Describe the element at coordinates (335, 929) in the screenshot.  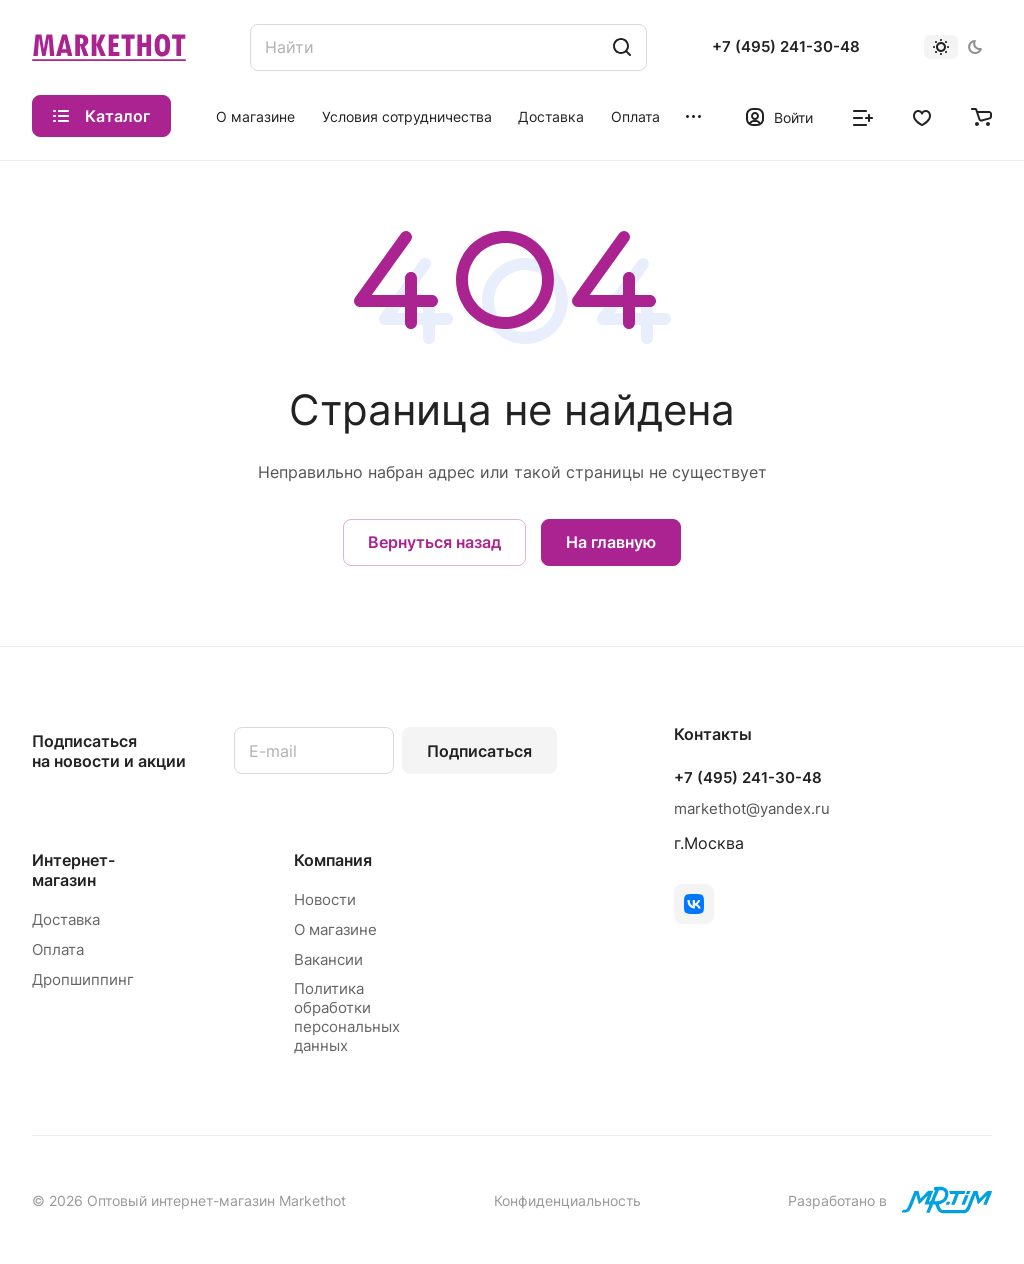
I see `О магазине` at that location.